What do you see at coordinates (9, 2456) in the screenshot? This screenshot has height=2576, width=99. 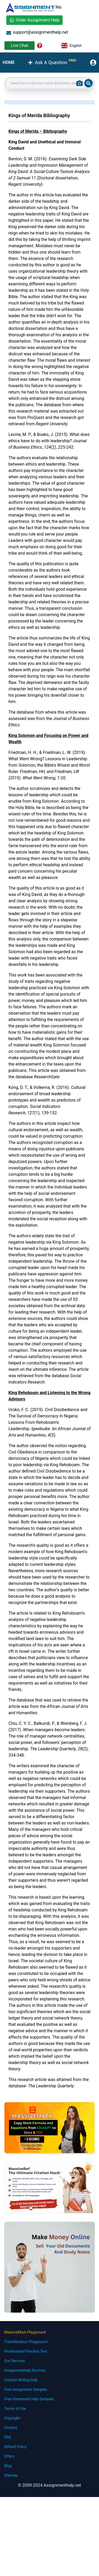 I see `Offers` at bounding box center [9, 2456].